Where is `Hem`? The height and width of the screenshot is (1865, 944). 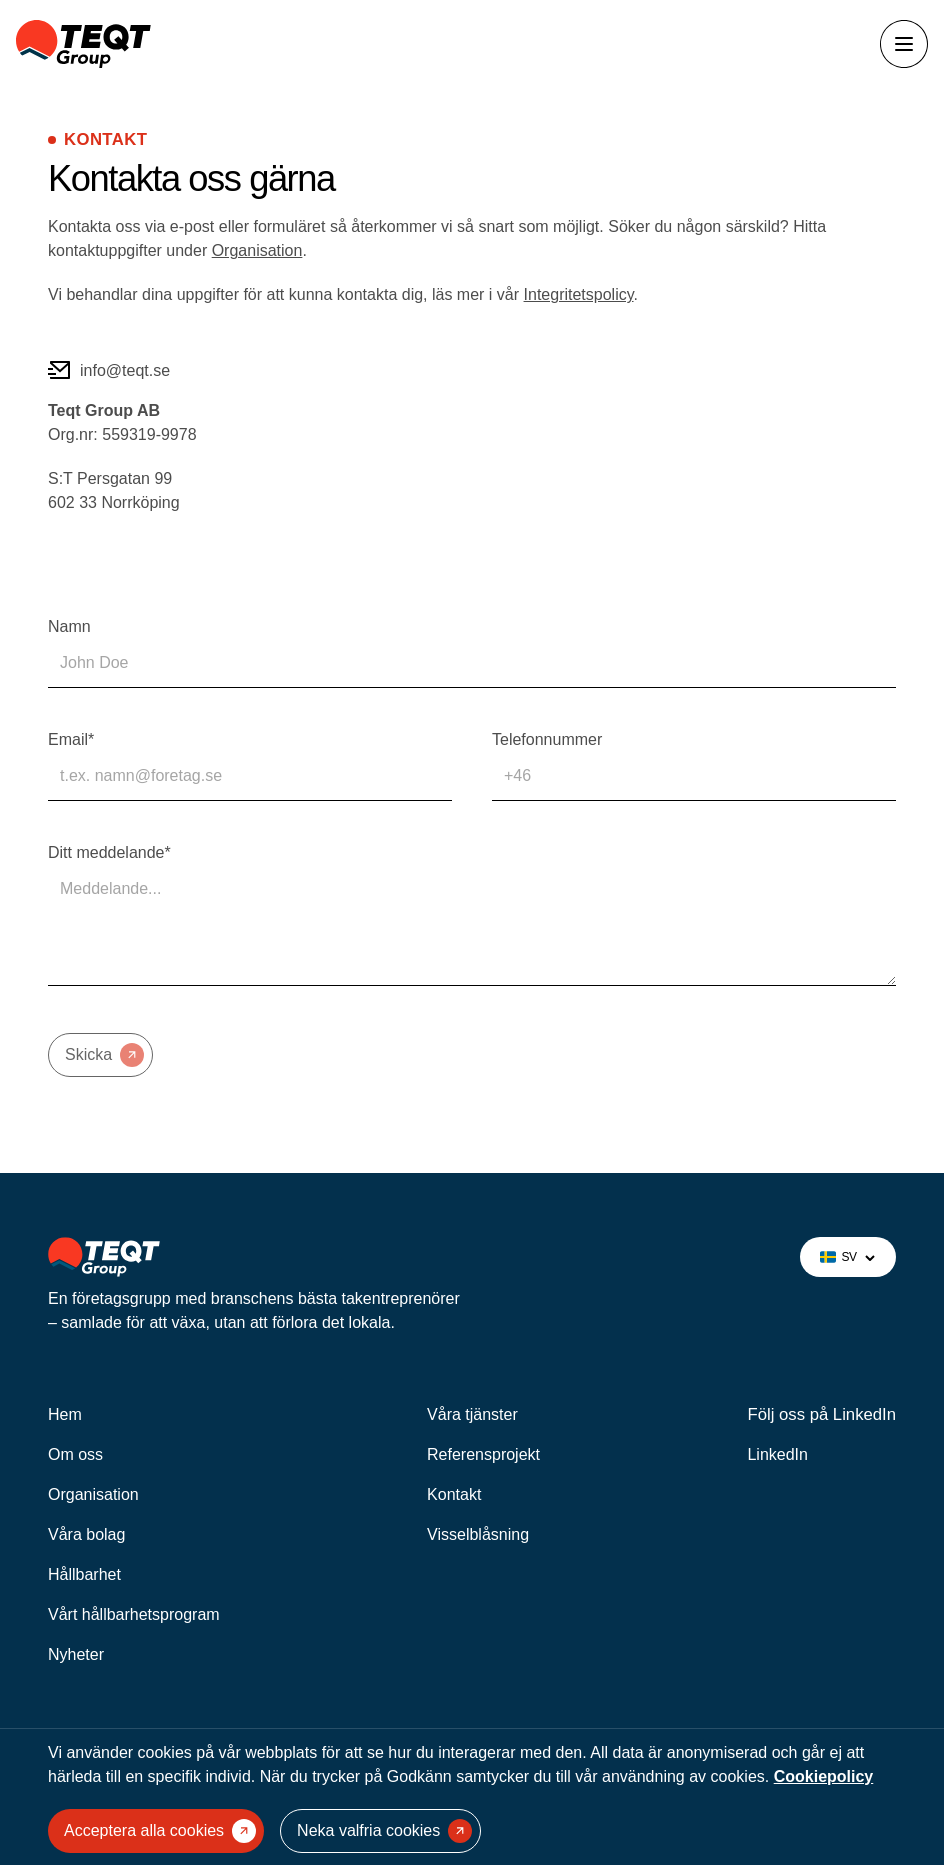 Hem is located at coordinates (65, 1414).